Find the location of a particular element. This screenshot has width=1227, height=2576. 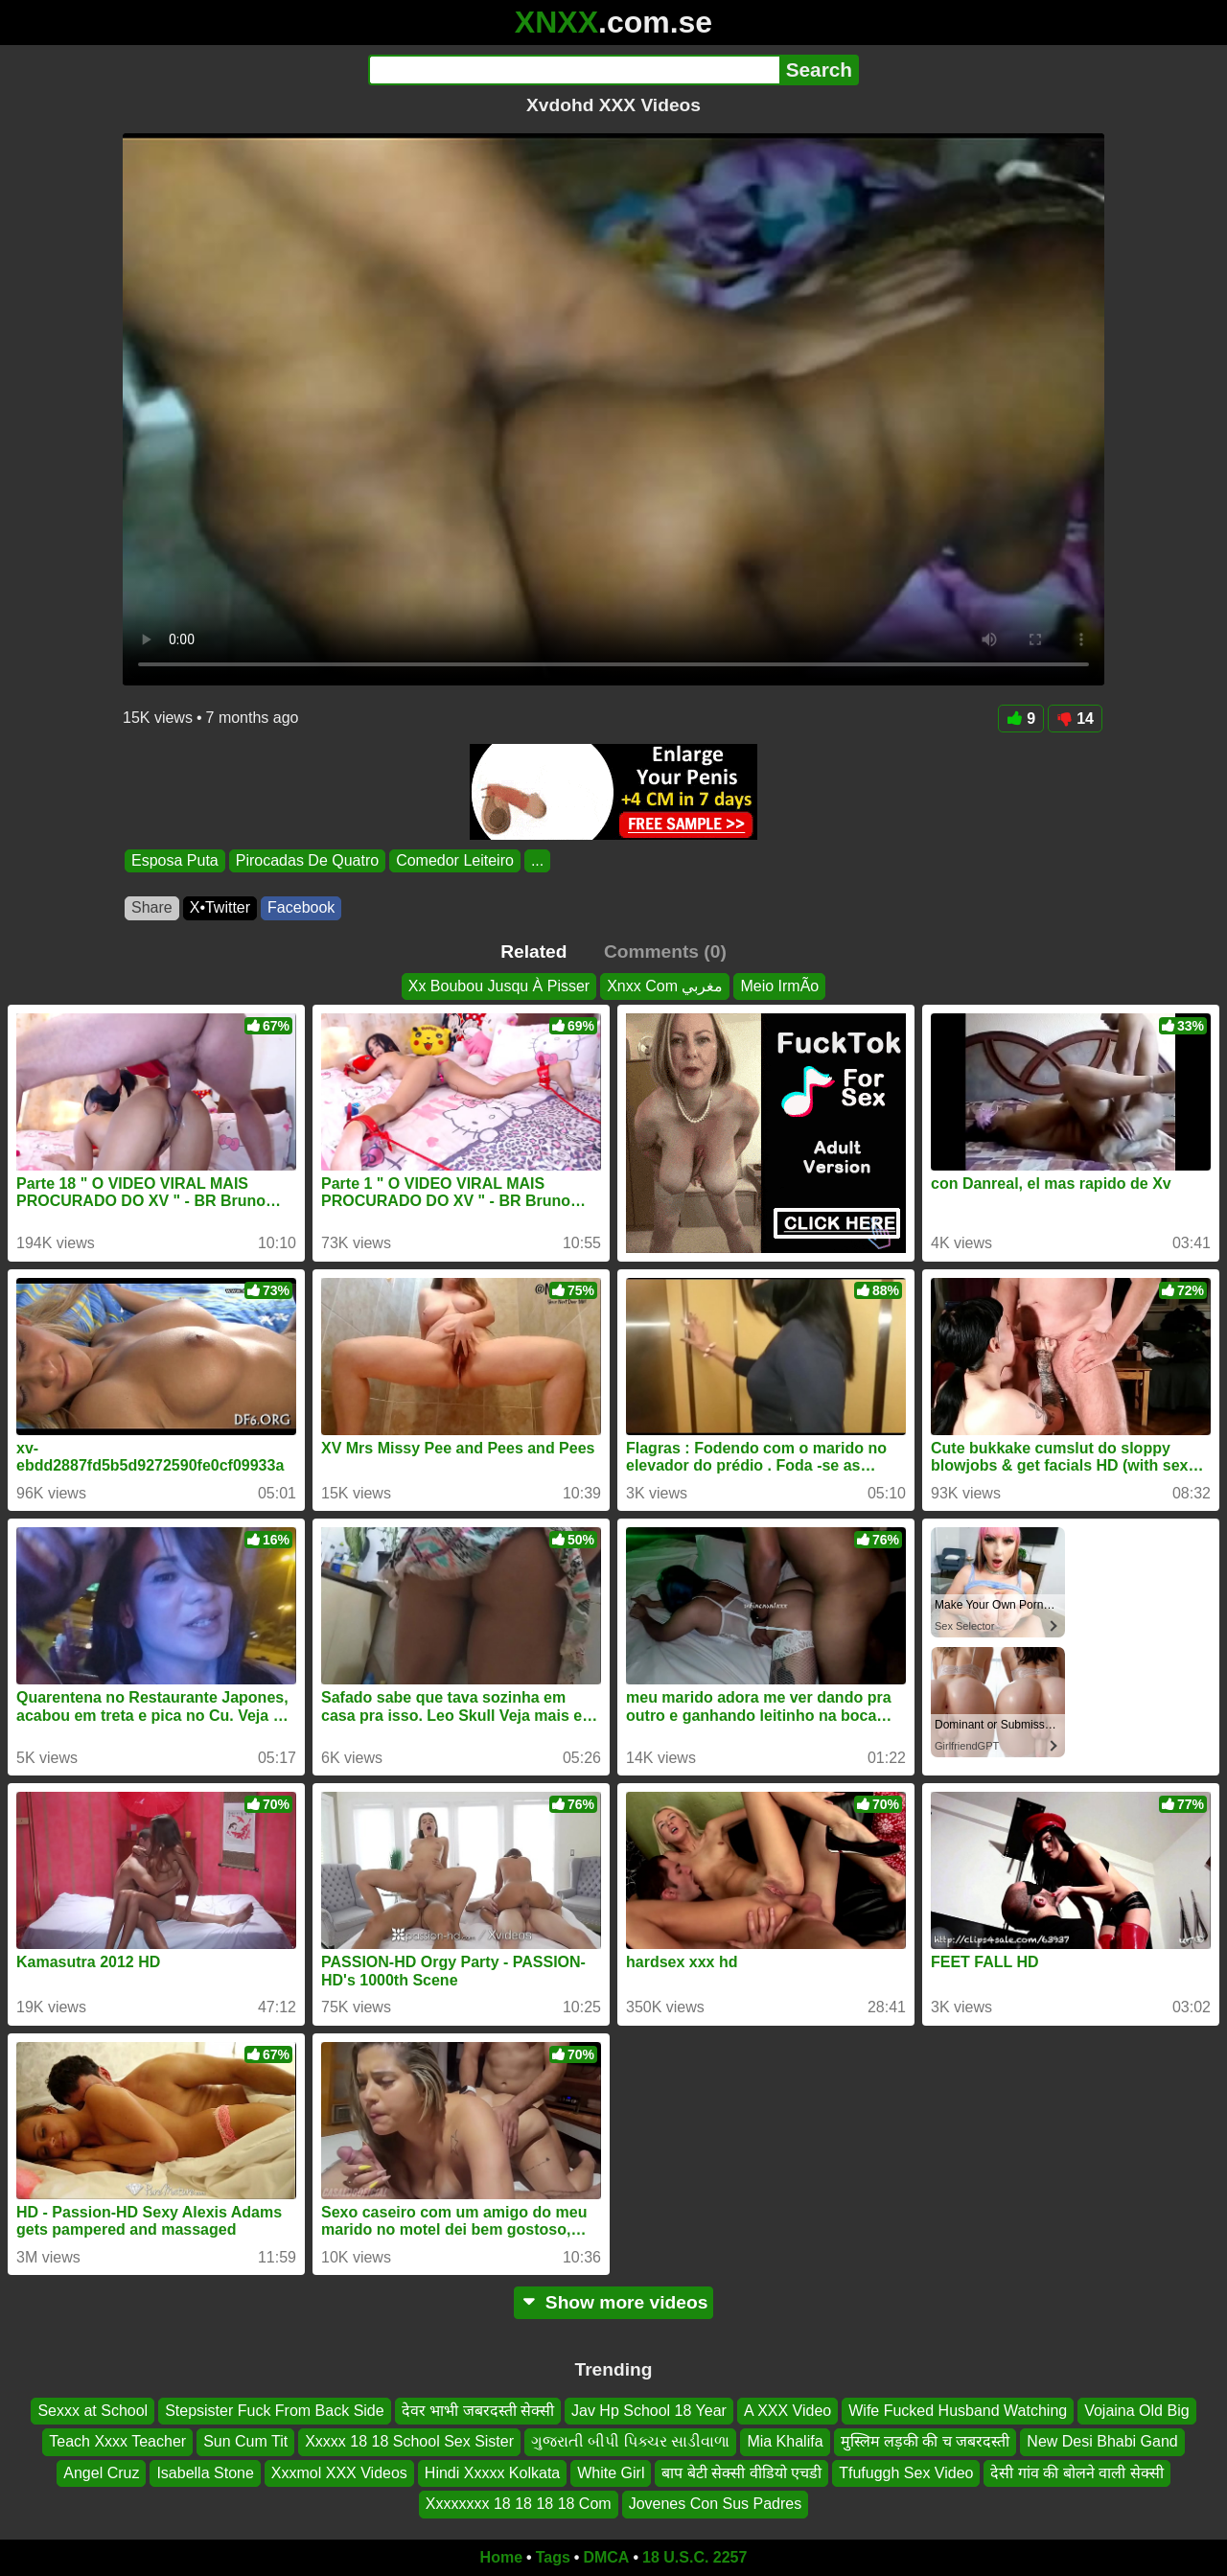

[Search] is located at coordinates (573, 70).